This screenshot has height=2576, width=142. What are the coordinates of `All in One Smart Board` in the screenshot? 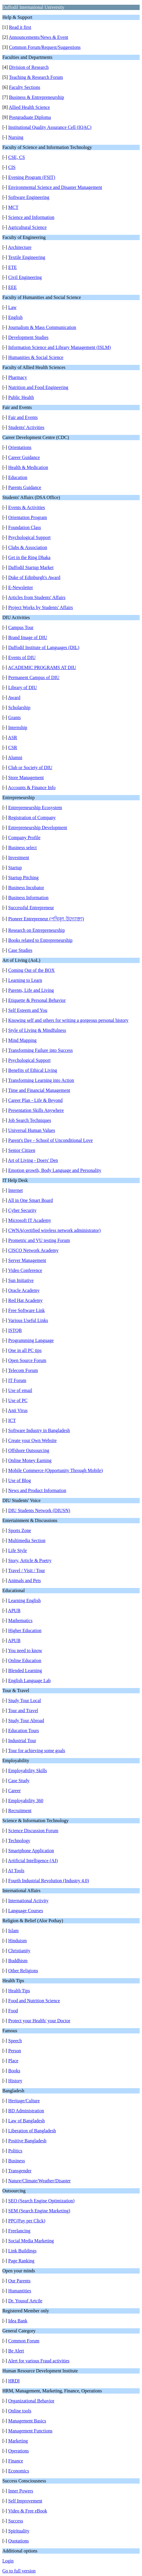 It's located at (30, 1200).